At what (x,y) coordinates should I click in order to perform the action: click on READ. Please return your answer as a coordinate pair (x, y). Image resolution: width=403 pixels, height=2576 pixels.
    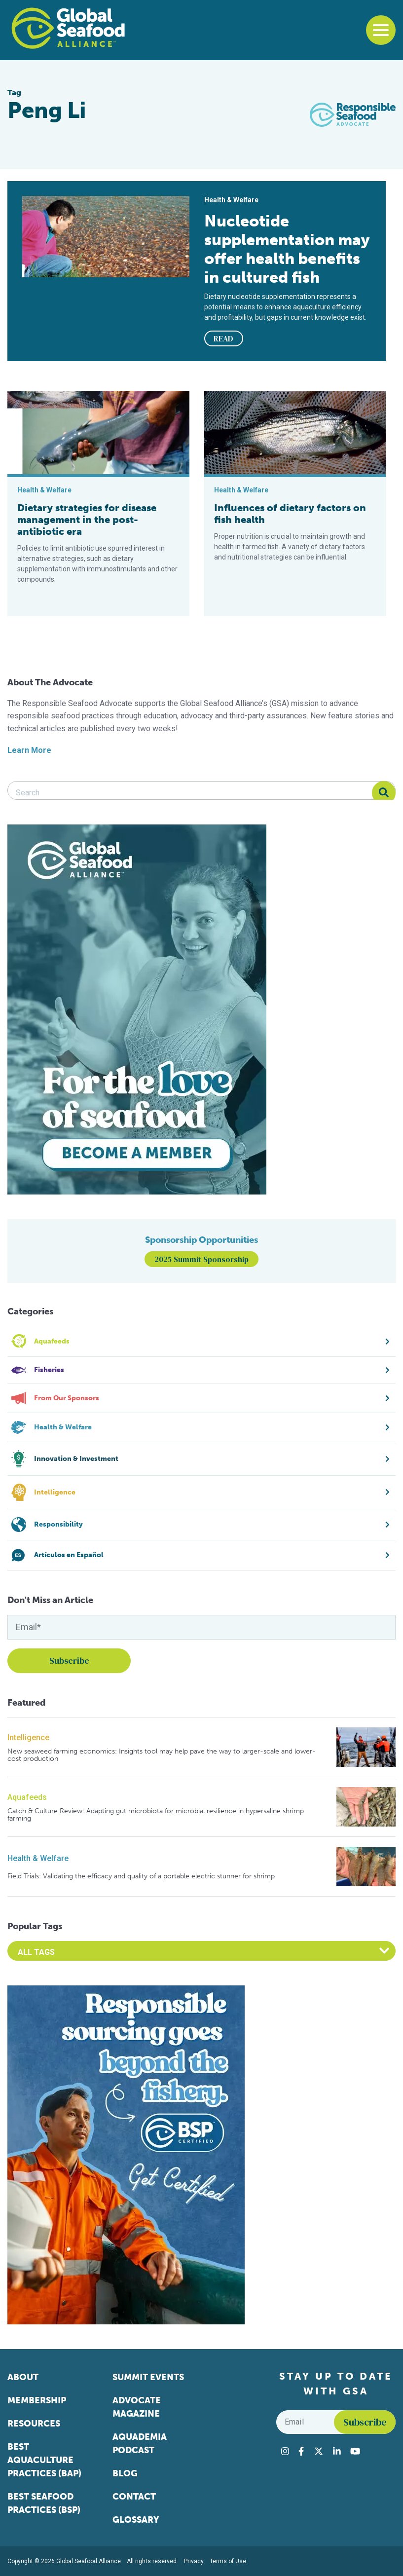
    Looking at the image, I should click on (223, 338).